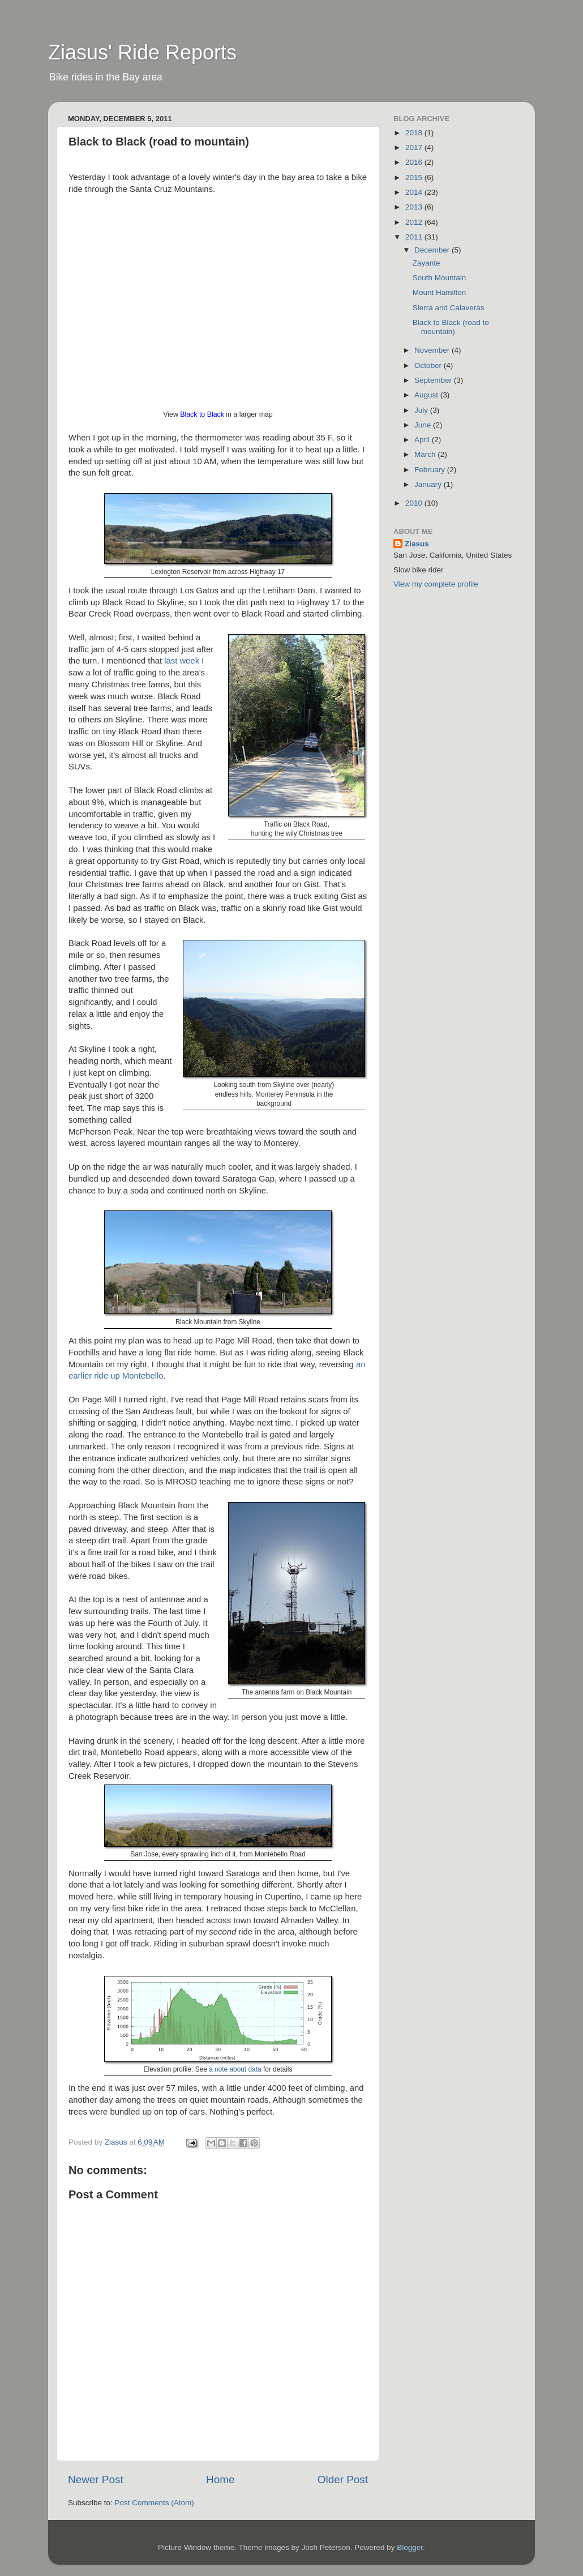 The height and width of the screenshot is (2576, 583). Describe the element at coordinates (415, 147) in the screenshot. I see `2017` at that location.